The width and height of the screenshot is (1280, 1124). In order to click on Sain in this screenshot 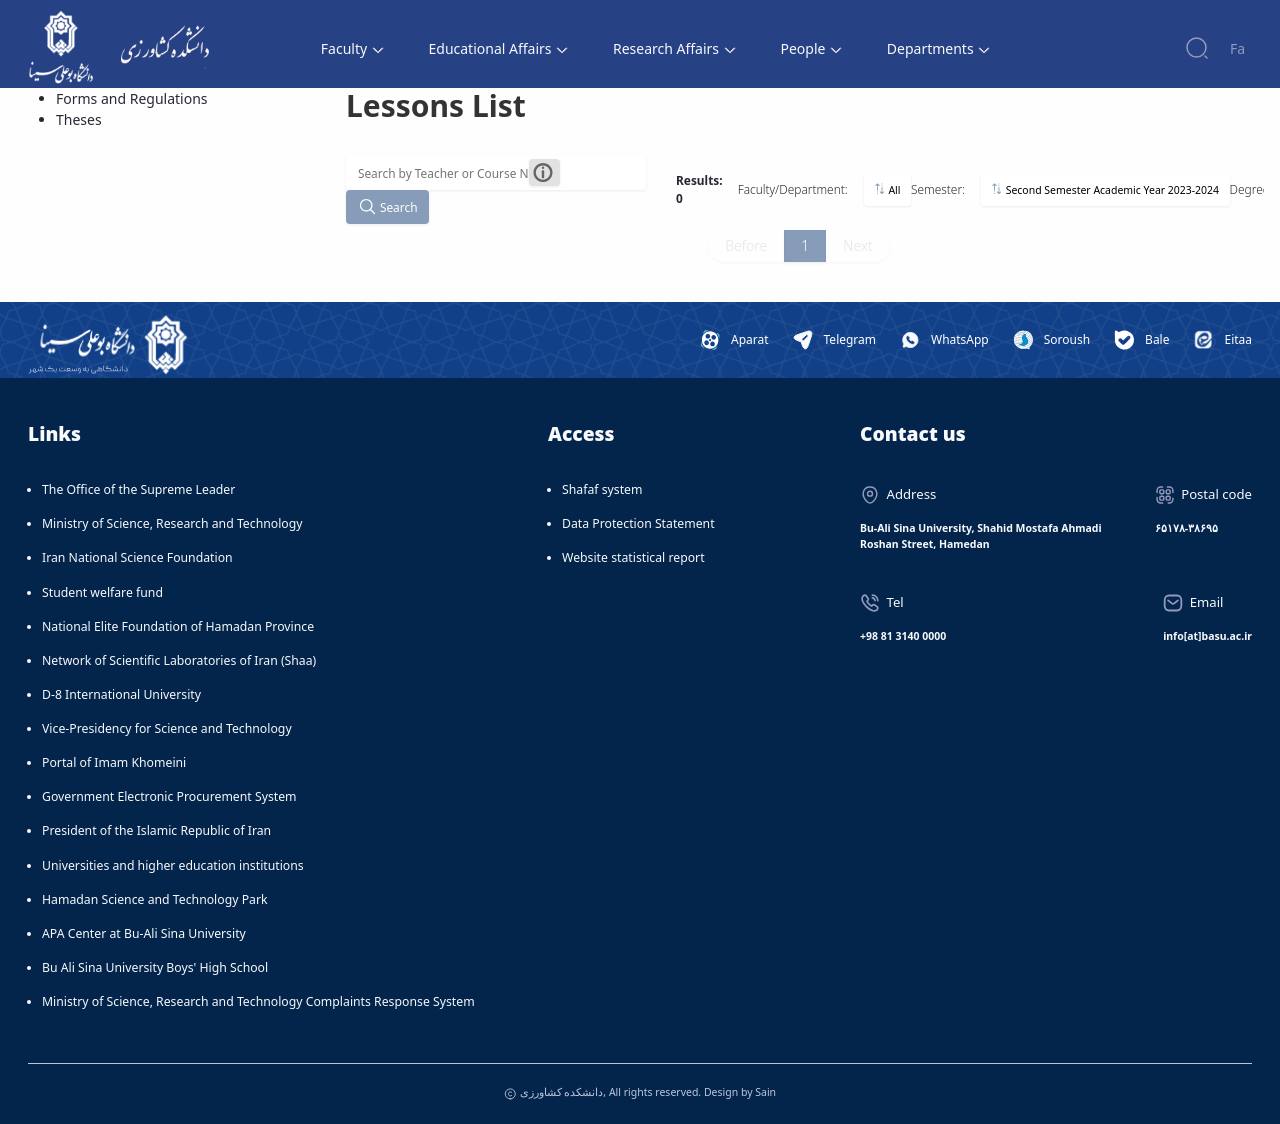, I will do `click(765, 1092)`.